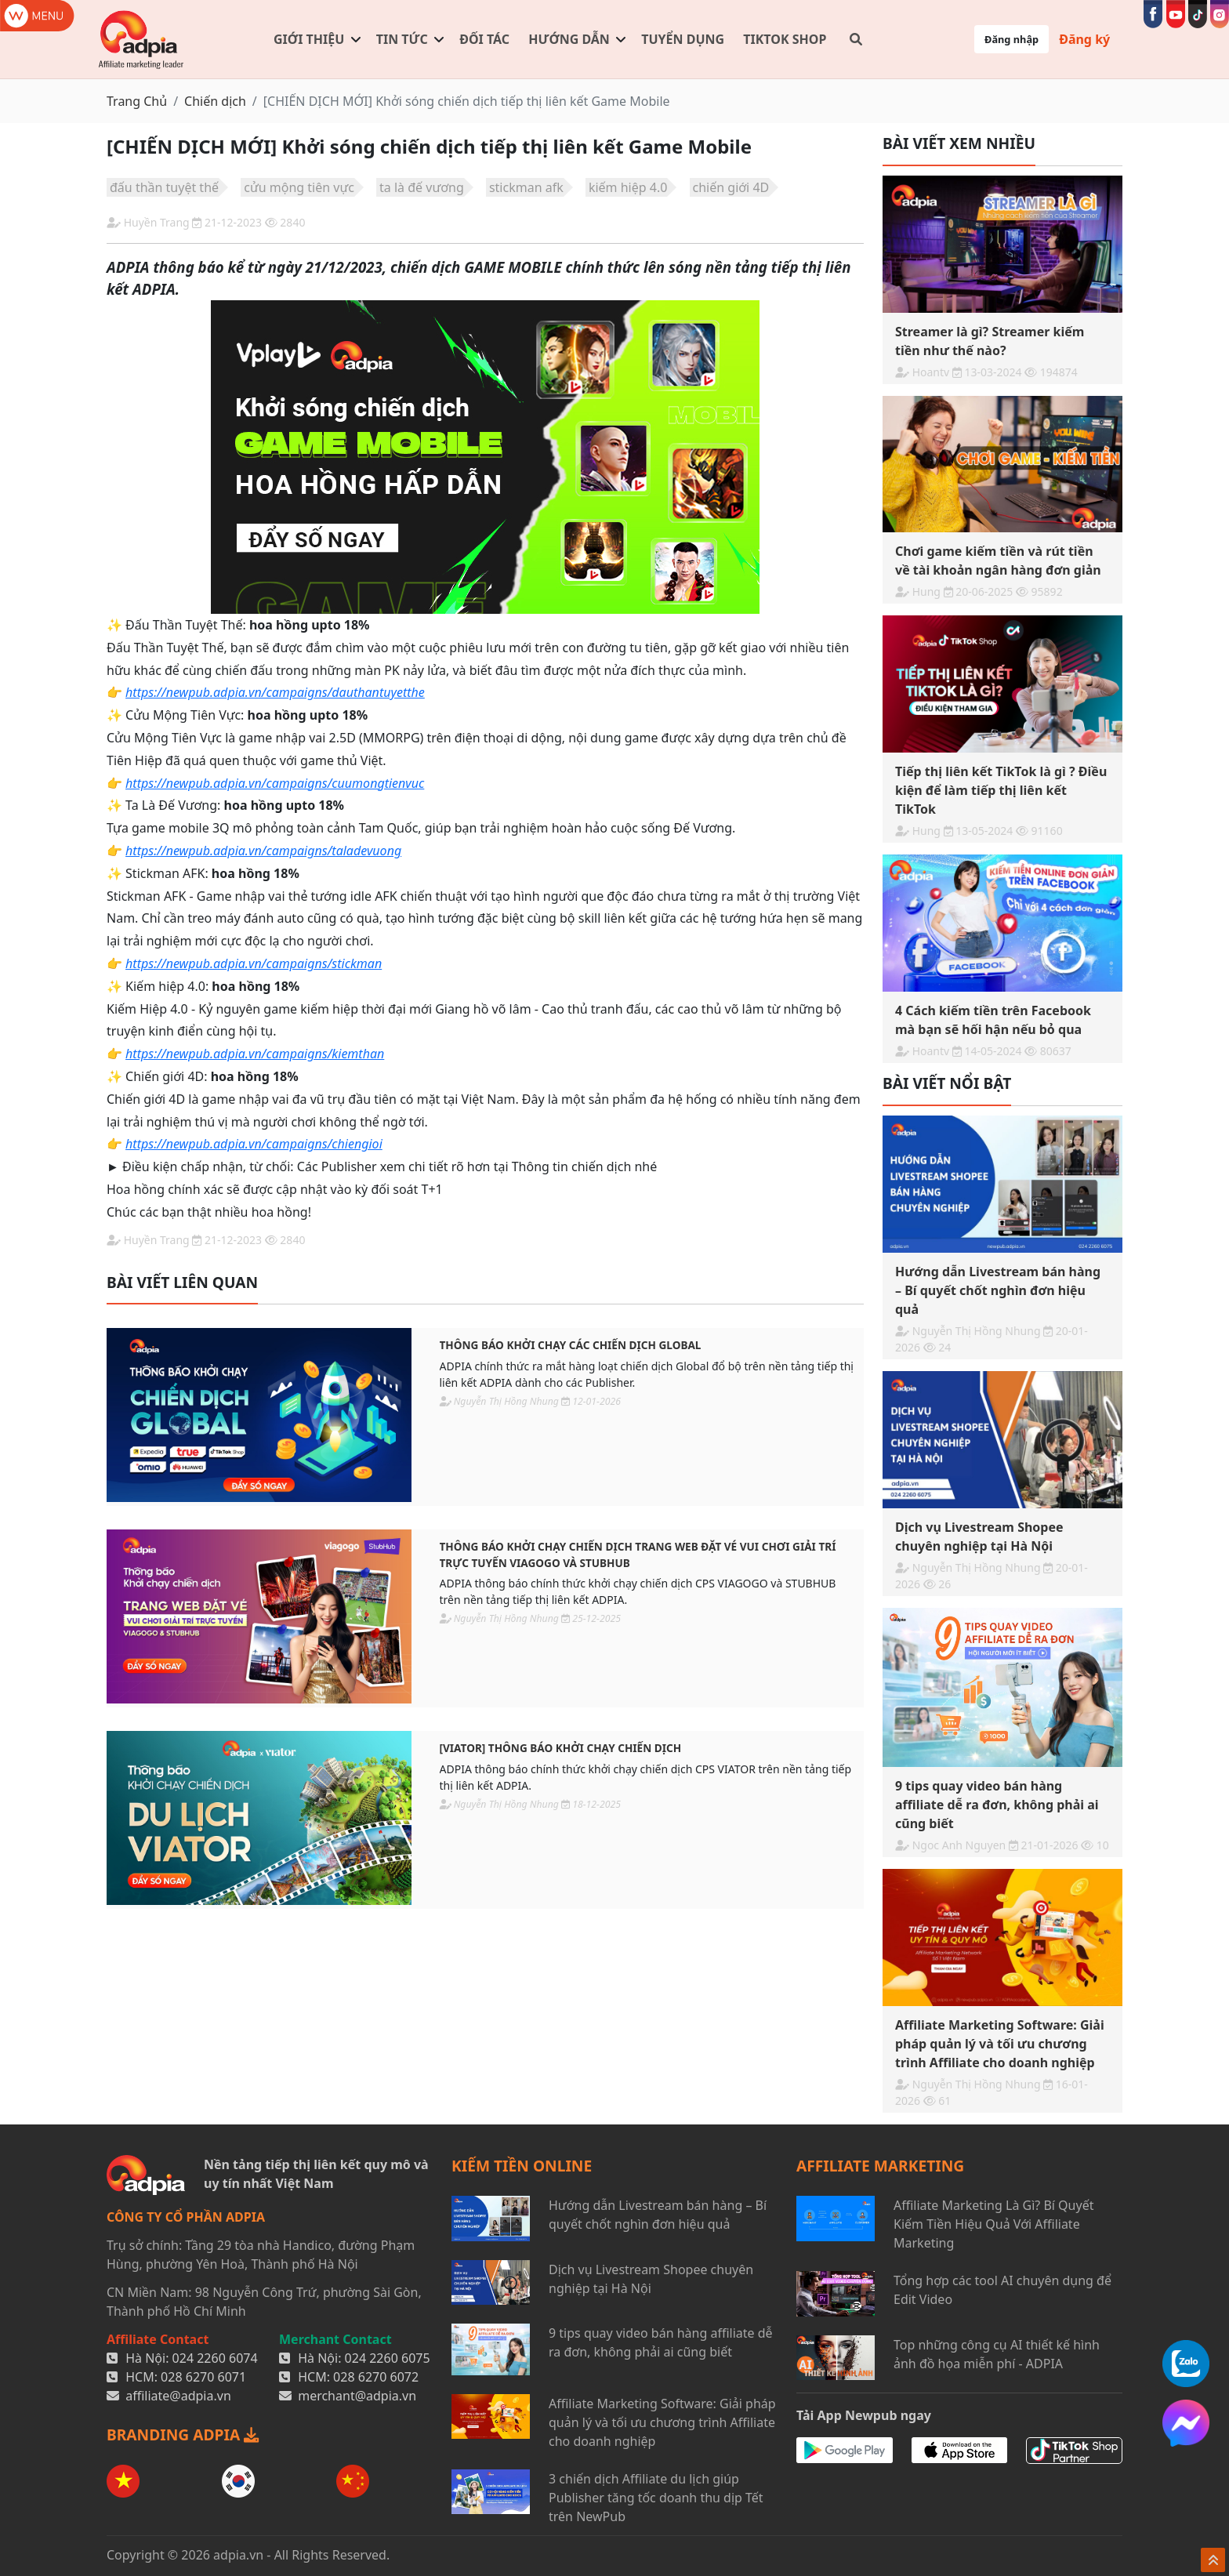  Describe the element at coordinates (656, 2497) in the screenshot. I see `3 chiến dịch Affiliate du lịch giúp Publisher tăng tốc doanh thu dịp Tết trên NewPub` at that location.